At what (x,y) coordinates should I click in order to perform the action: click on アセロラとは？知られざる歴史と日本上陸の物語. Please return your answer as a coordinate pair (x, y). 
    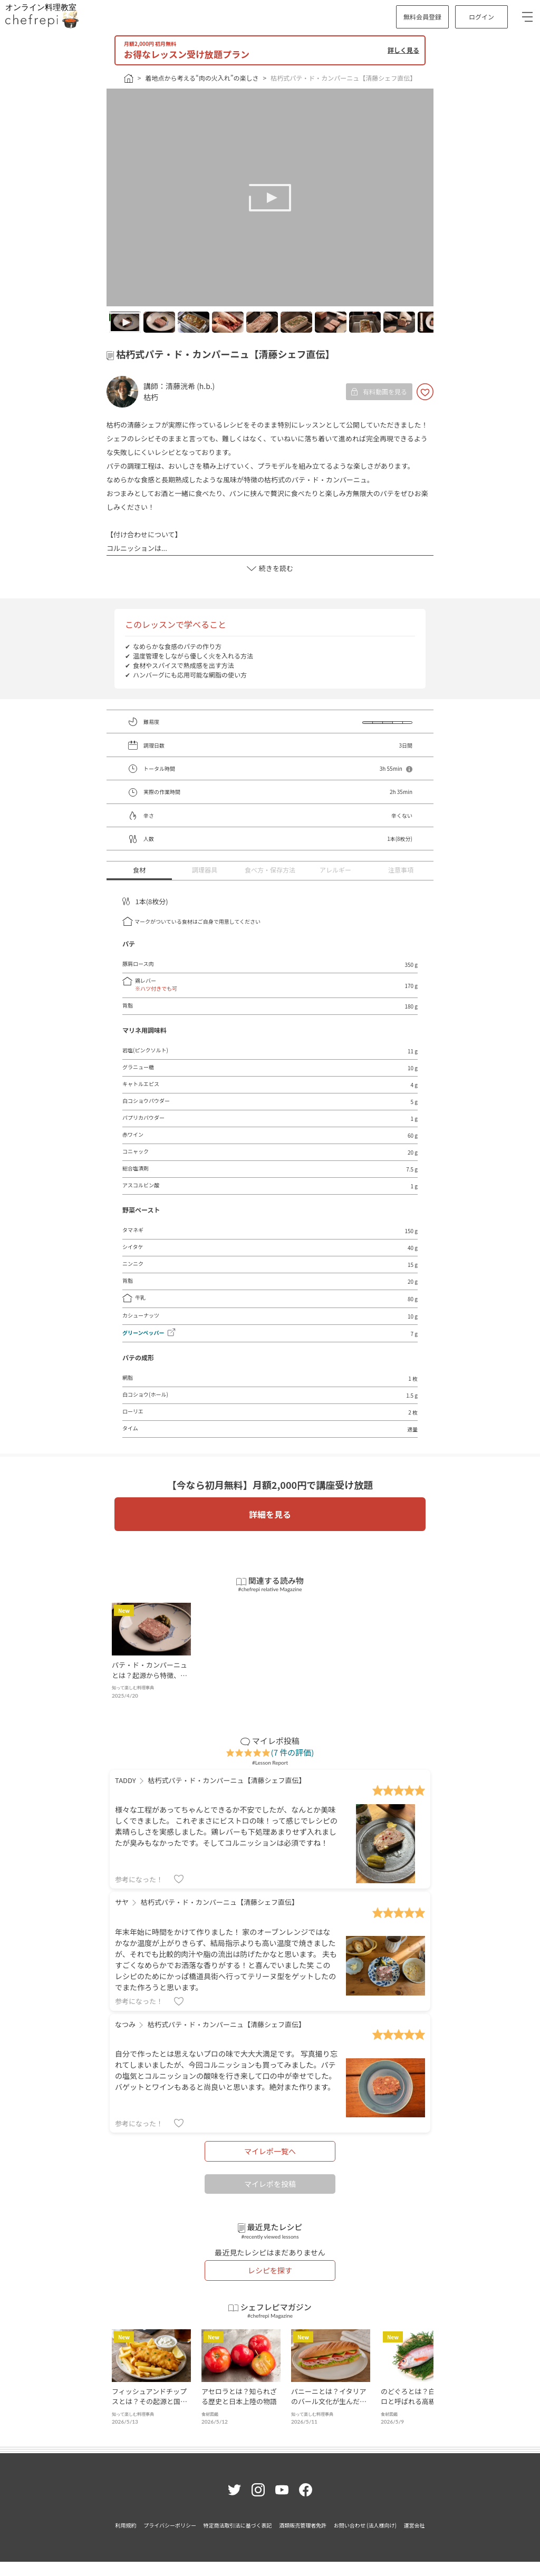
    Looking at the image, I should click on (239, 2396).